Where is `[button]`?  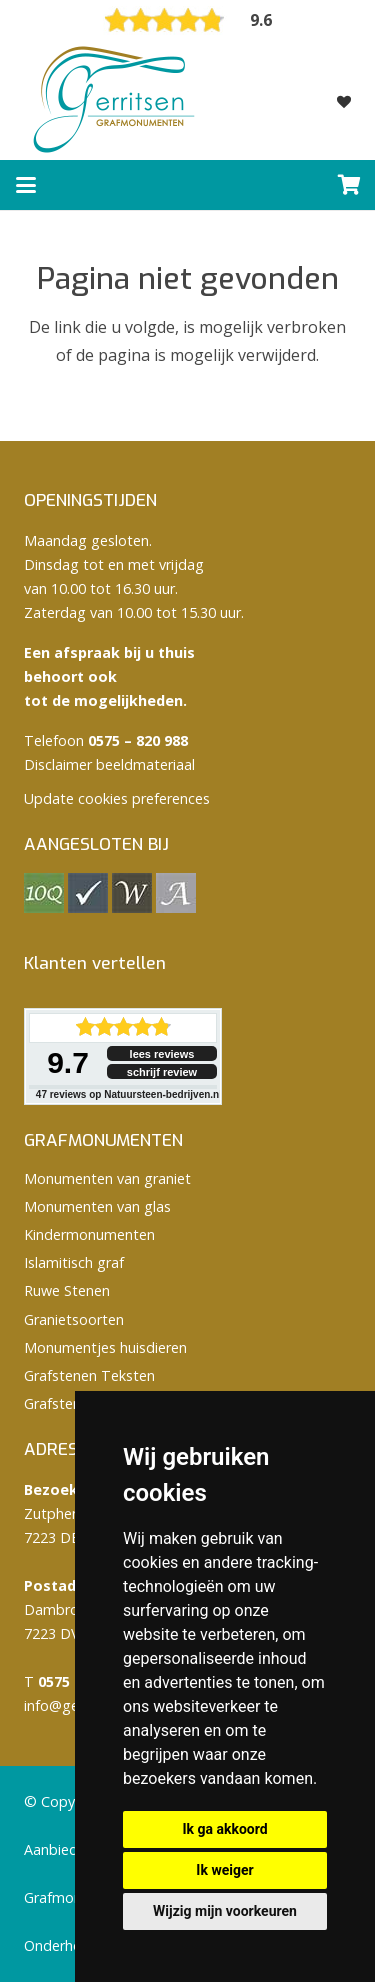
[button] is located at coordinates (26, 185).